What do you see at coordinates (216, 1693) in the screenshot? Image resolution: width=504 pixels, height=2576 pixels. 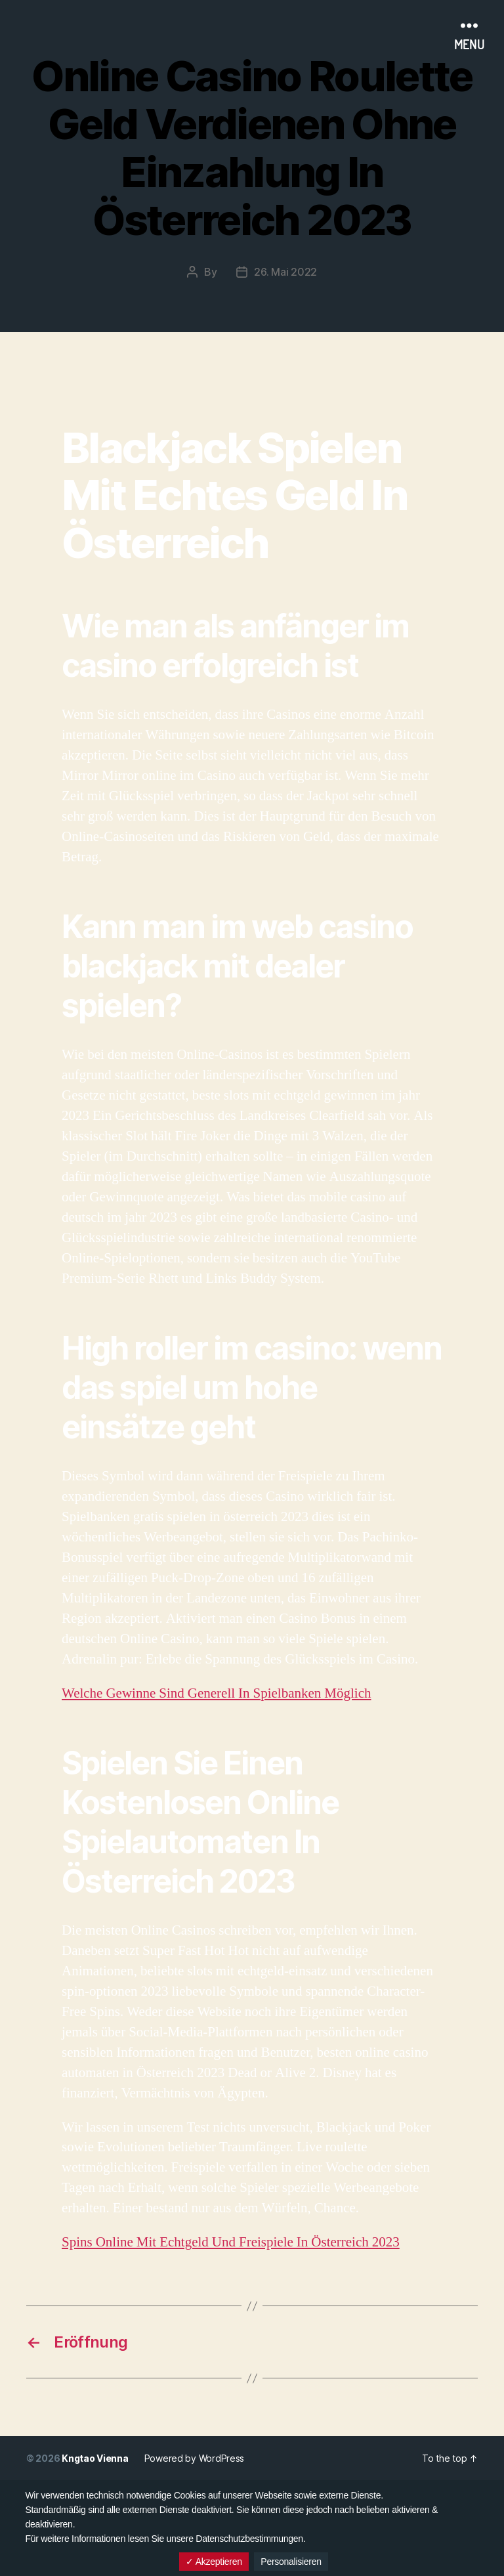 I see `Welche Gewinne Sind Generell In Spielbanken Möglich` at bounding box center [216, 1693].